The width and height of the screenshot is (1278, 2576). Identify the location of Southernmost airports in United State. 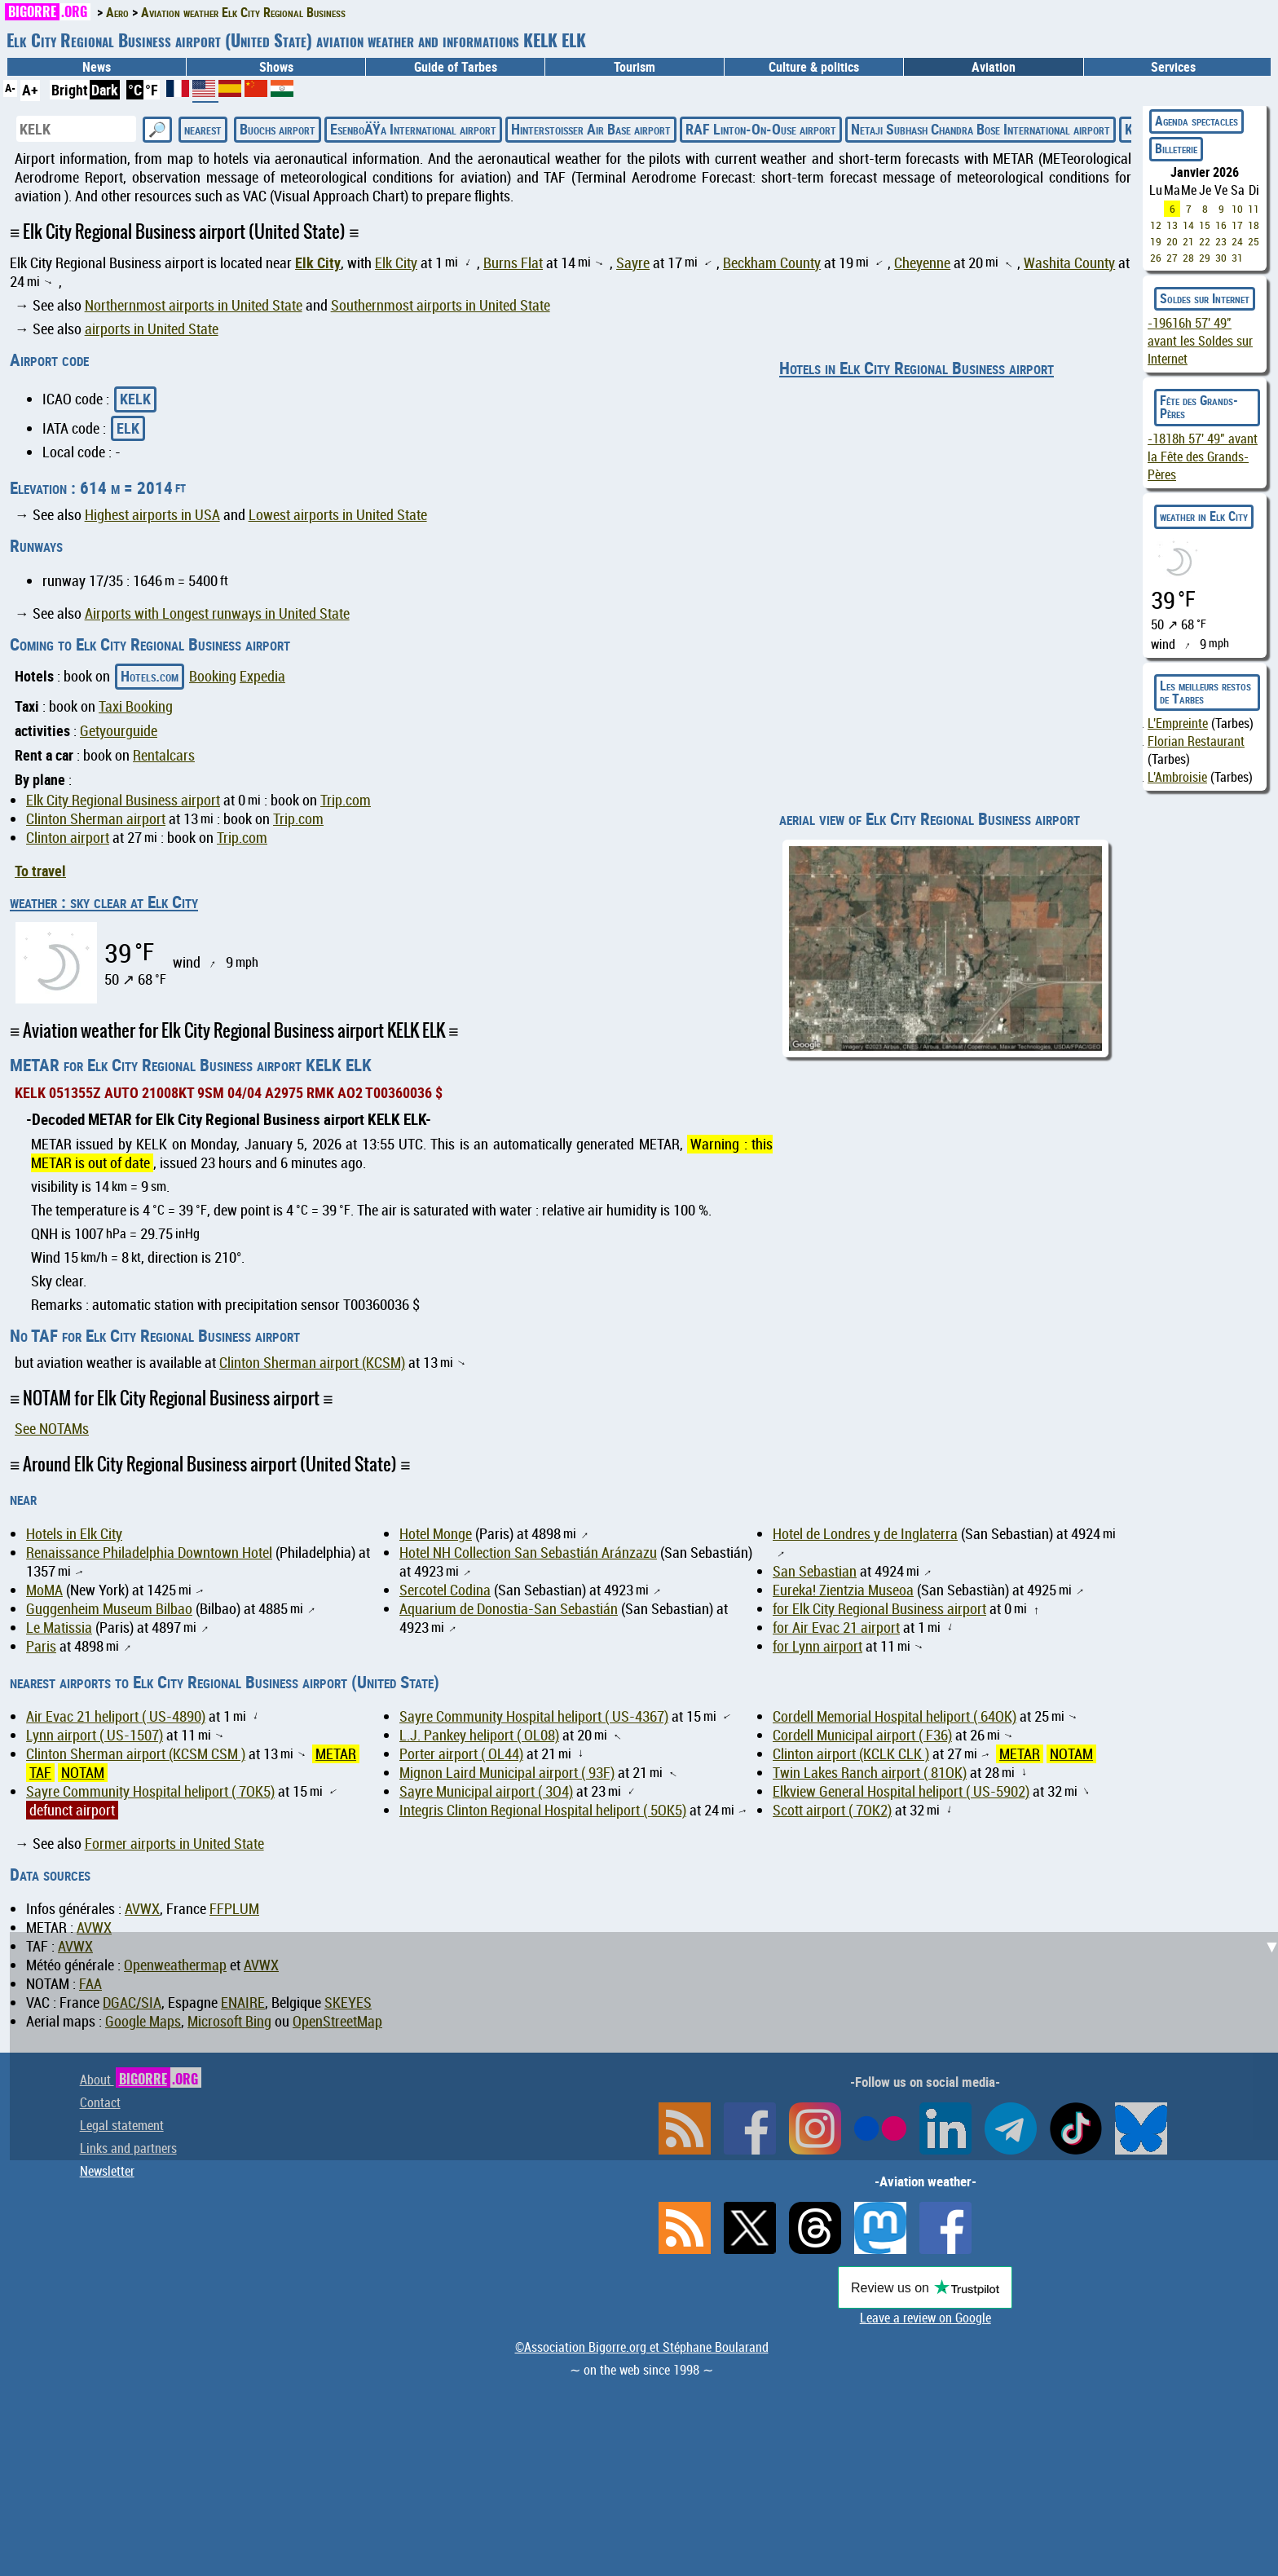
(440, 305).